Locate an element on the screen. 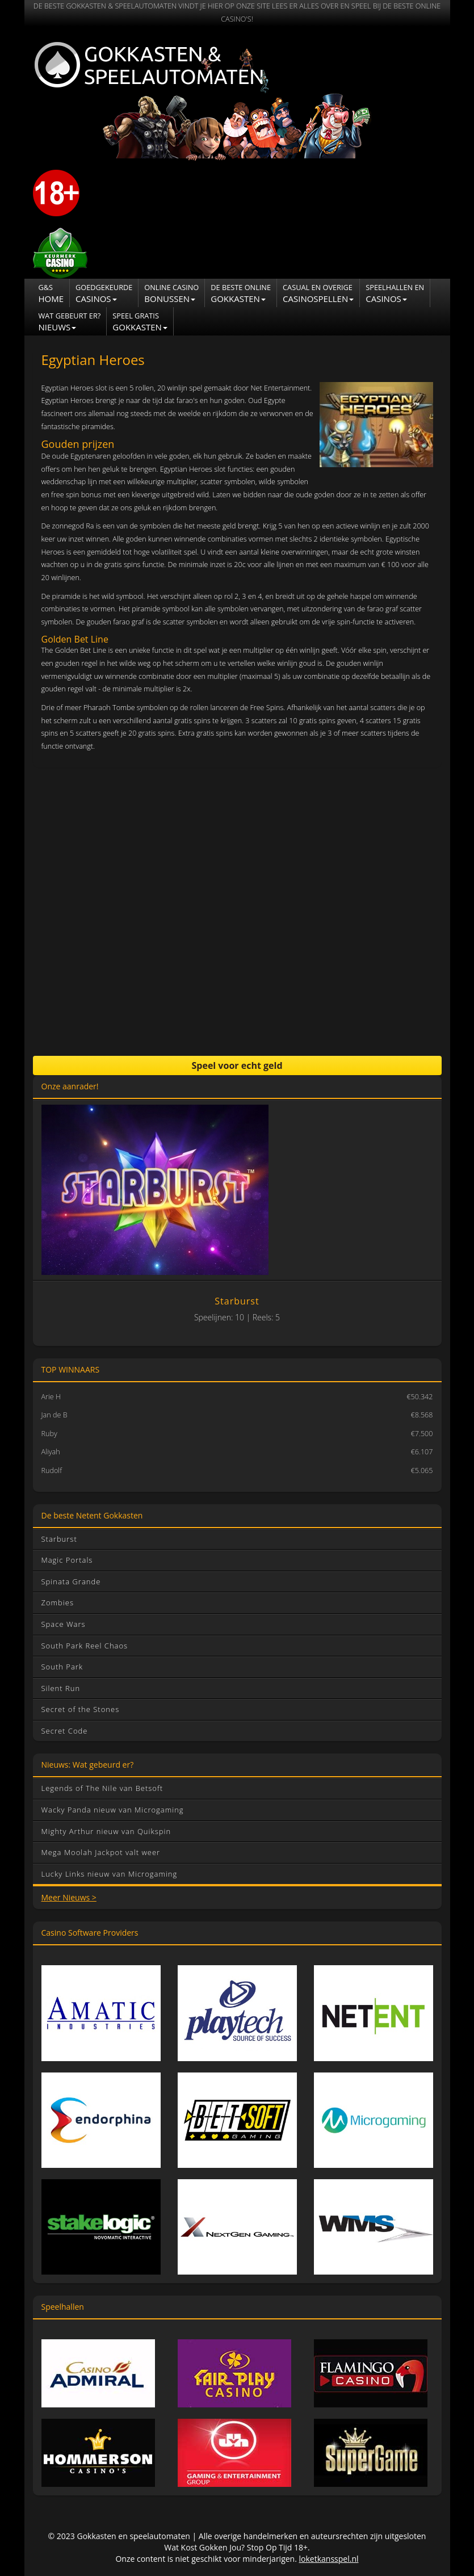  Meer Nieuws > is located at coordinates (69, 1897).